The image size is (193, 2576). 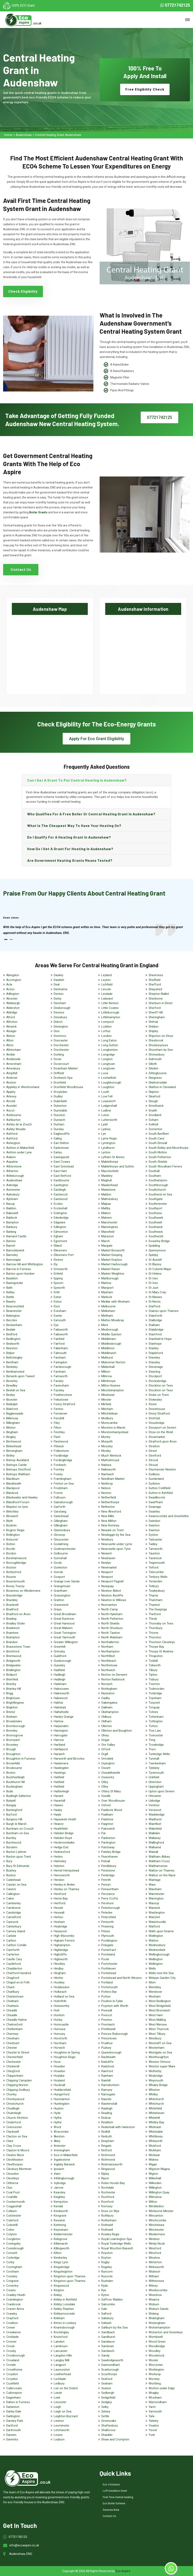 I want to click on Reigate, so click(x=106, y=2146).